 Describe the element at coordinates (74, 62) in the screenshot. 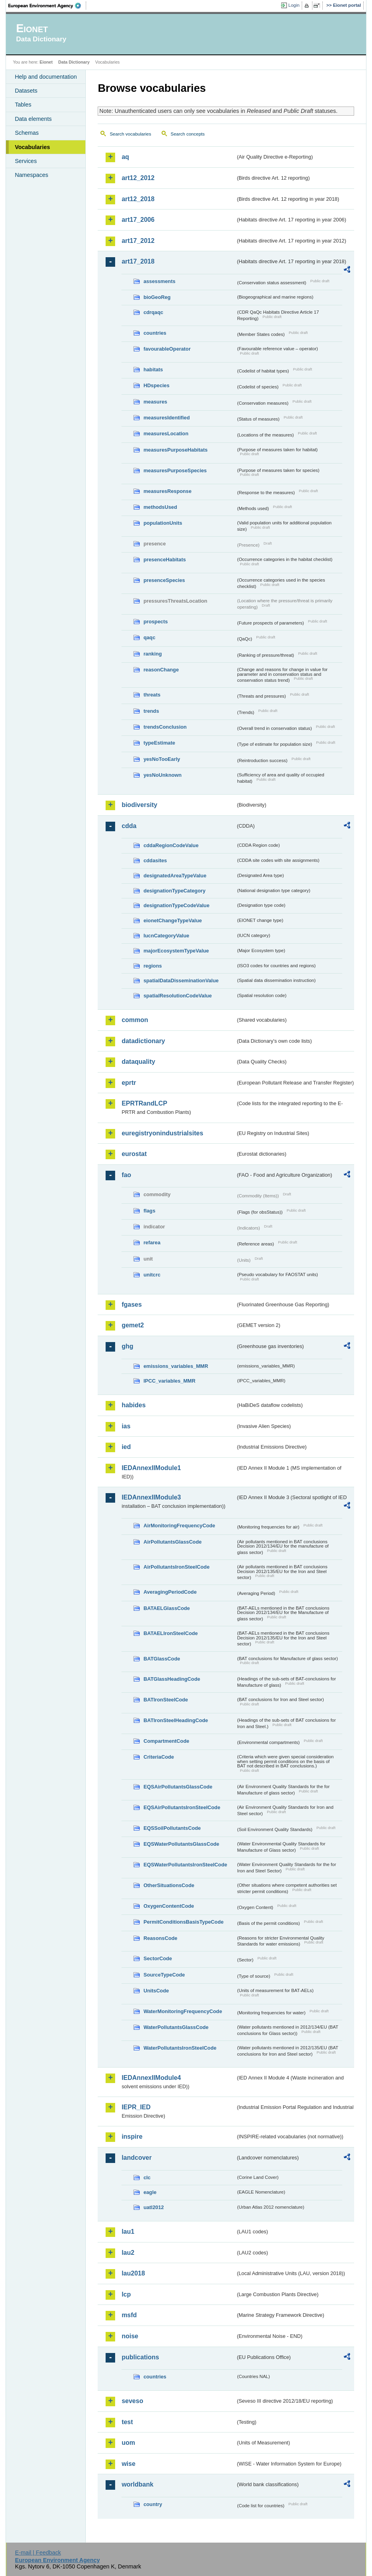

I see `Data Dictionary` at that location.